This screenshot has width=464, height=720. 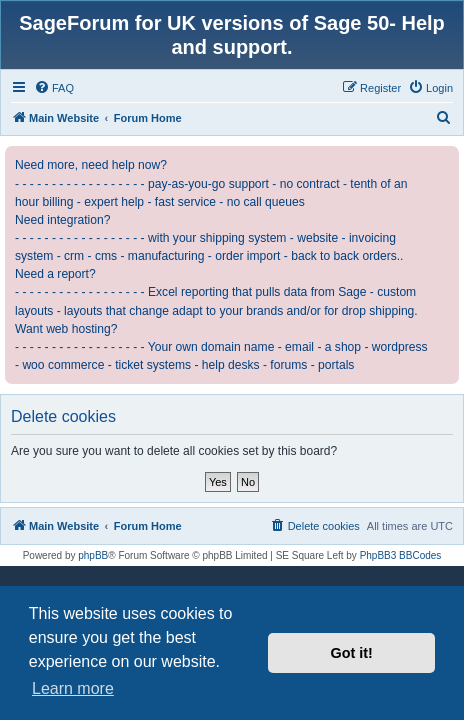 I want to click on [menuitem], so click(x=54, y=88).